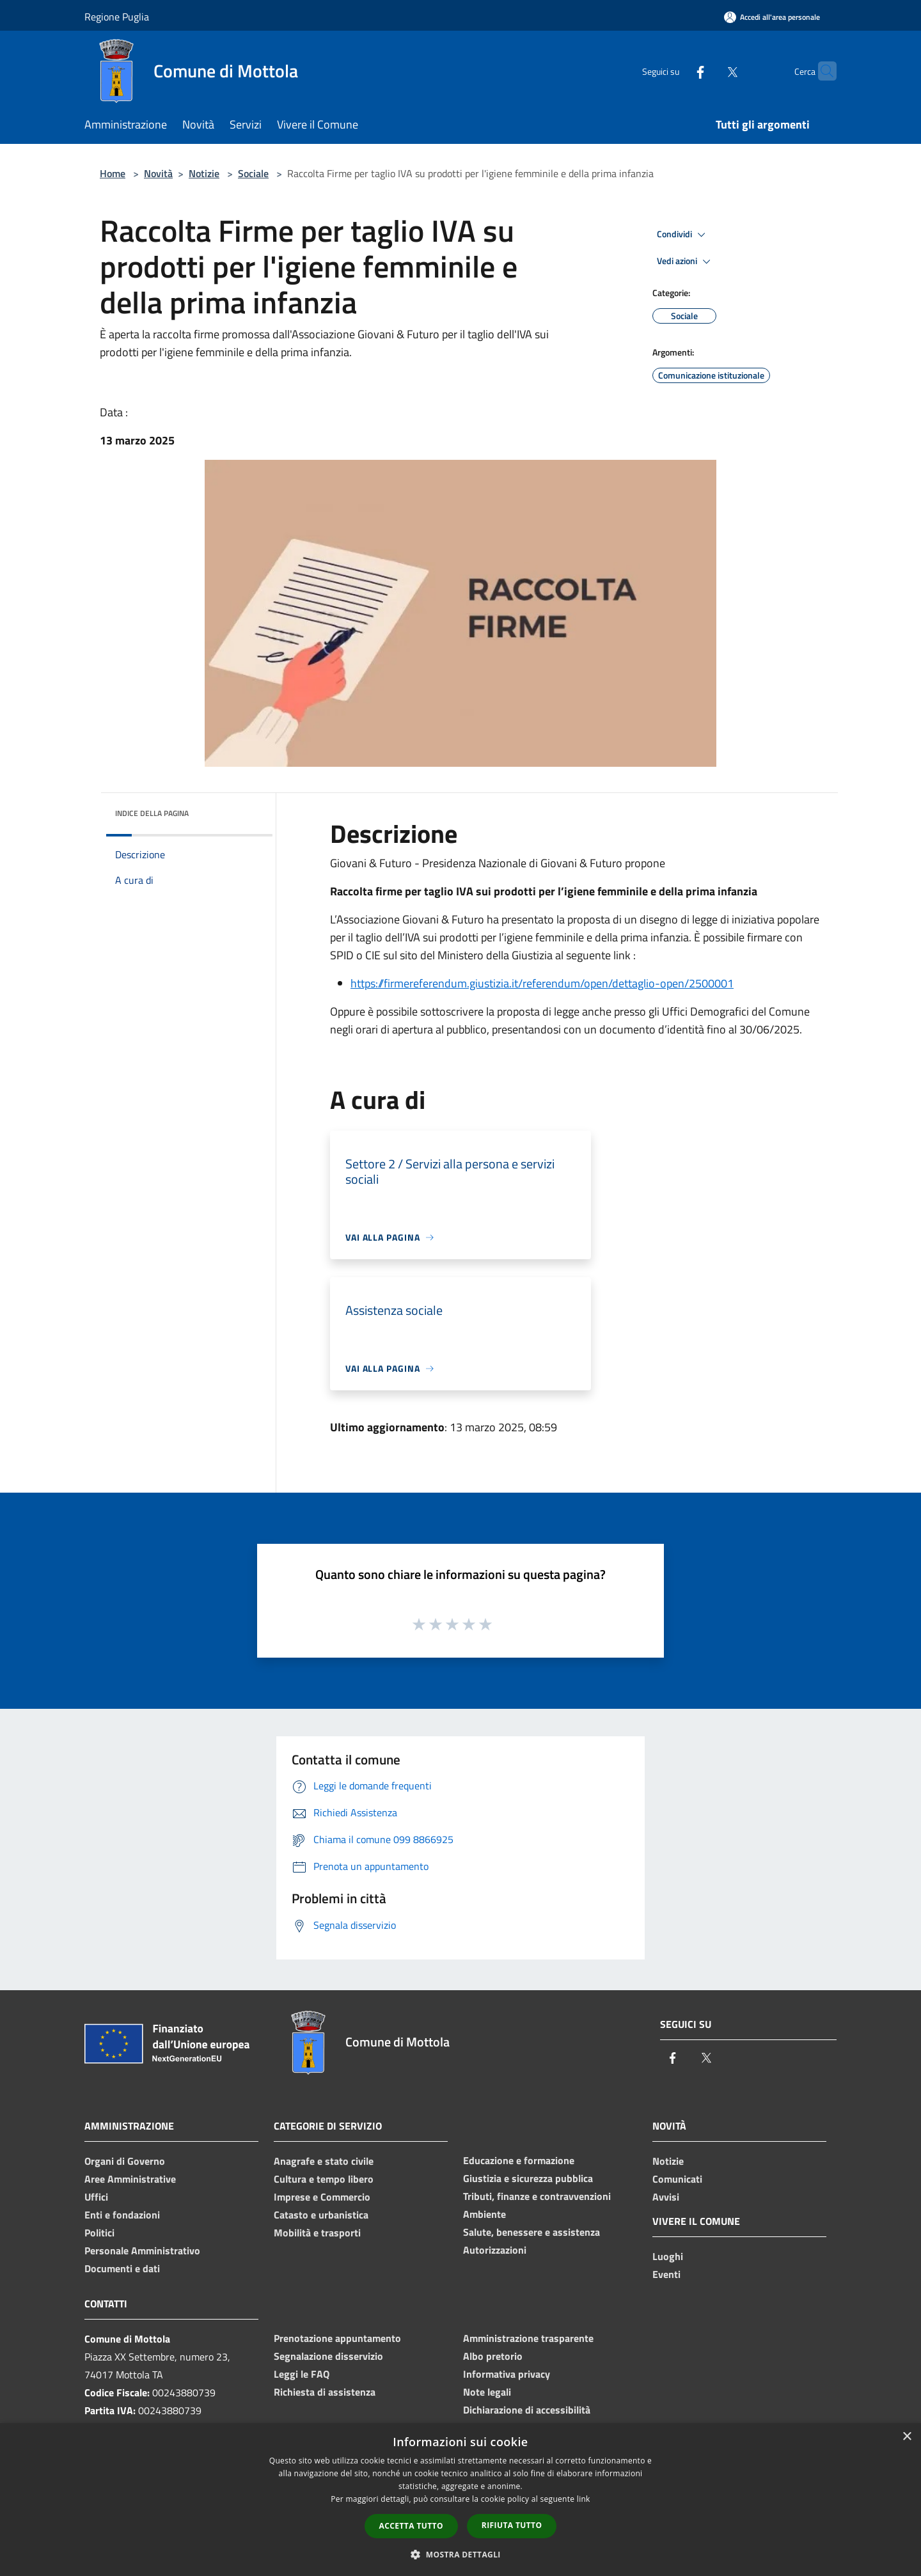 The image size is (921, 2576). What do you see at coordinates (685, 261) in the screenshot?
I see `Vedi azioni` at bounding box center [685, 261].